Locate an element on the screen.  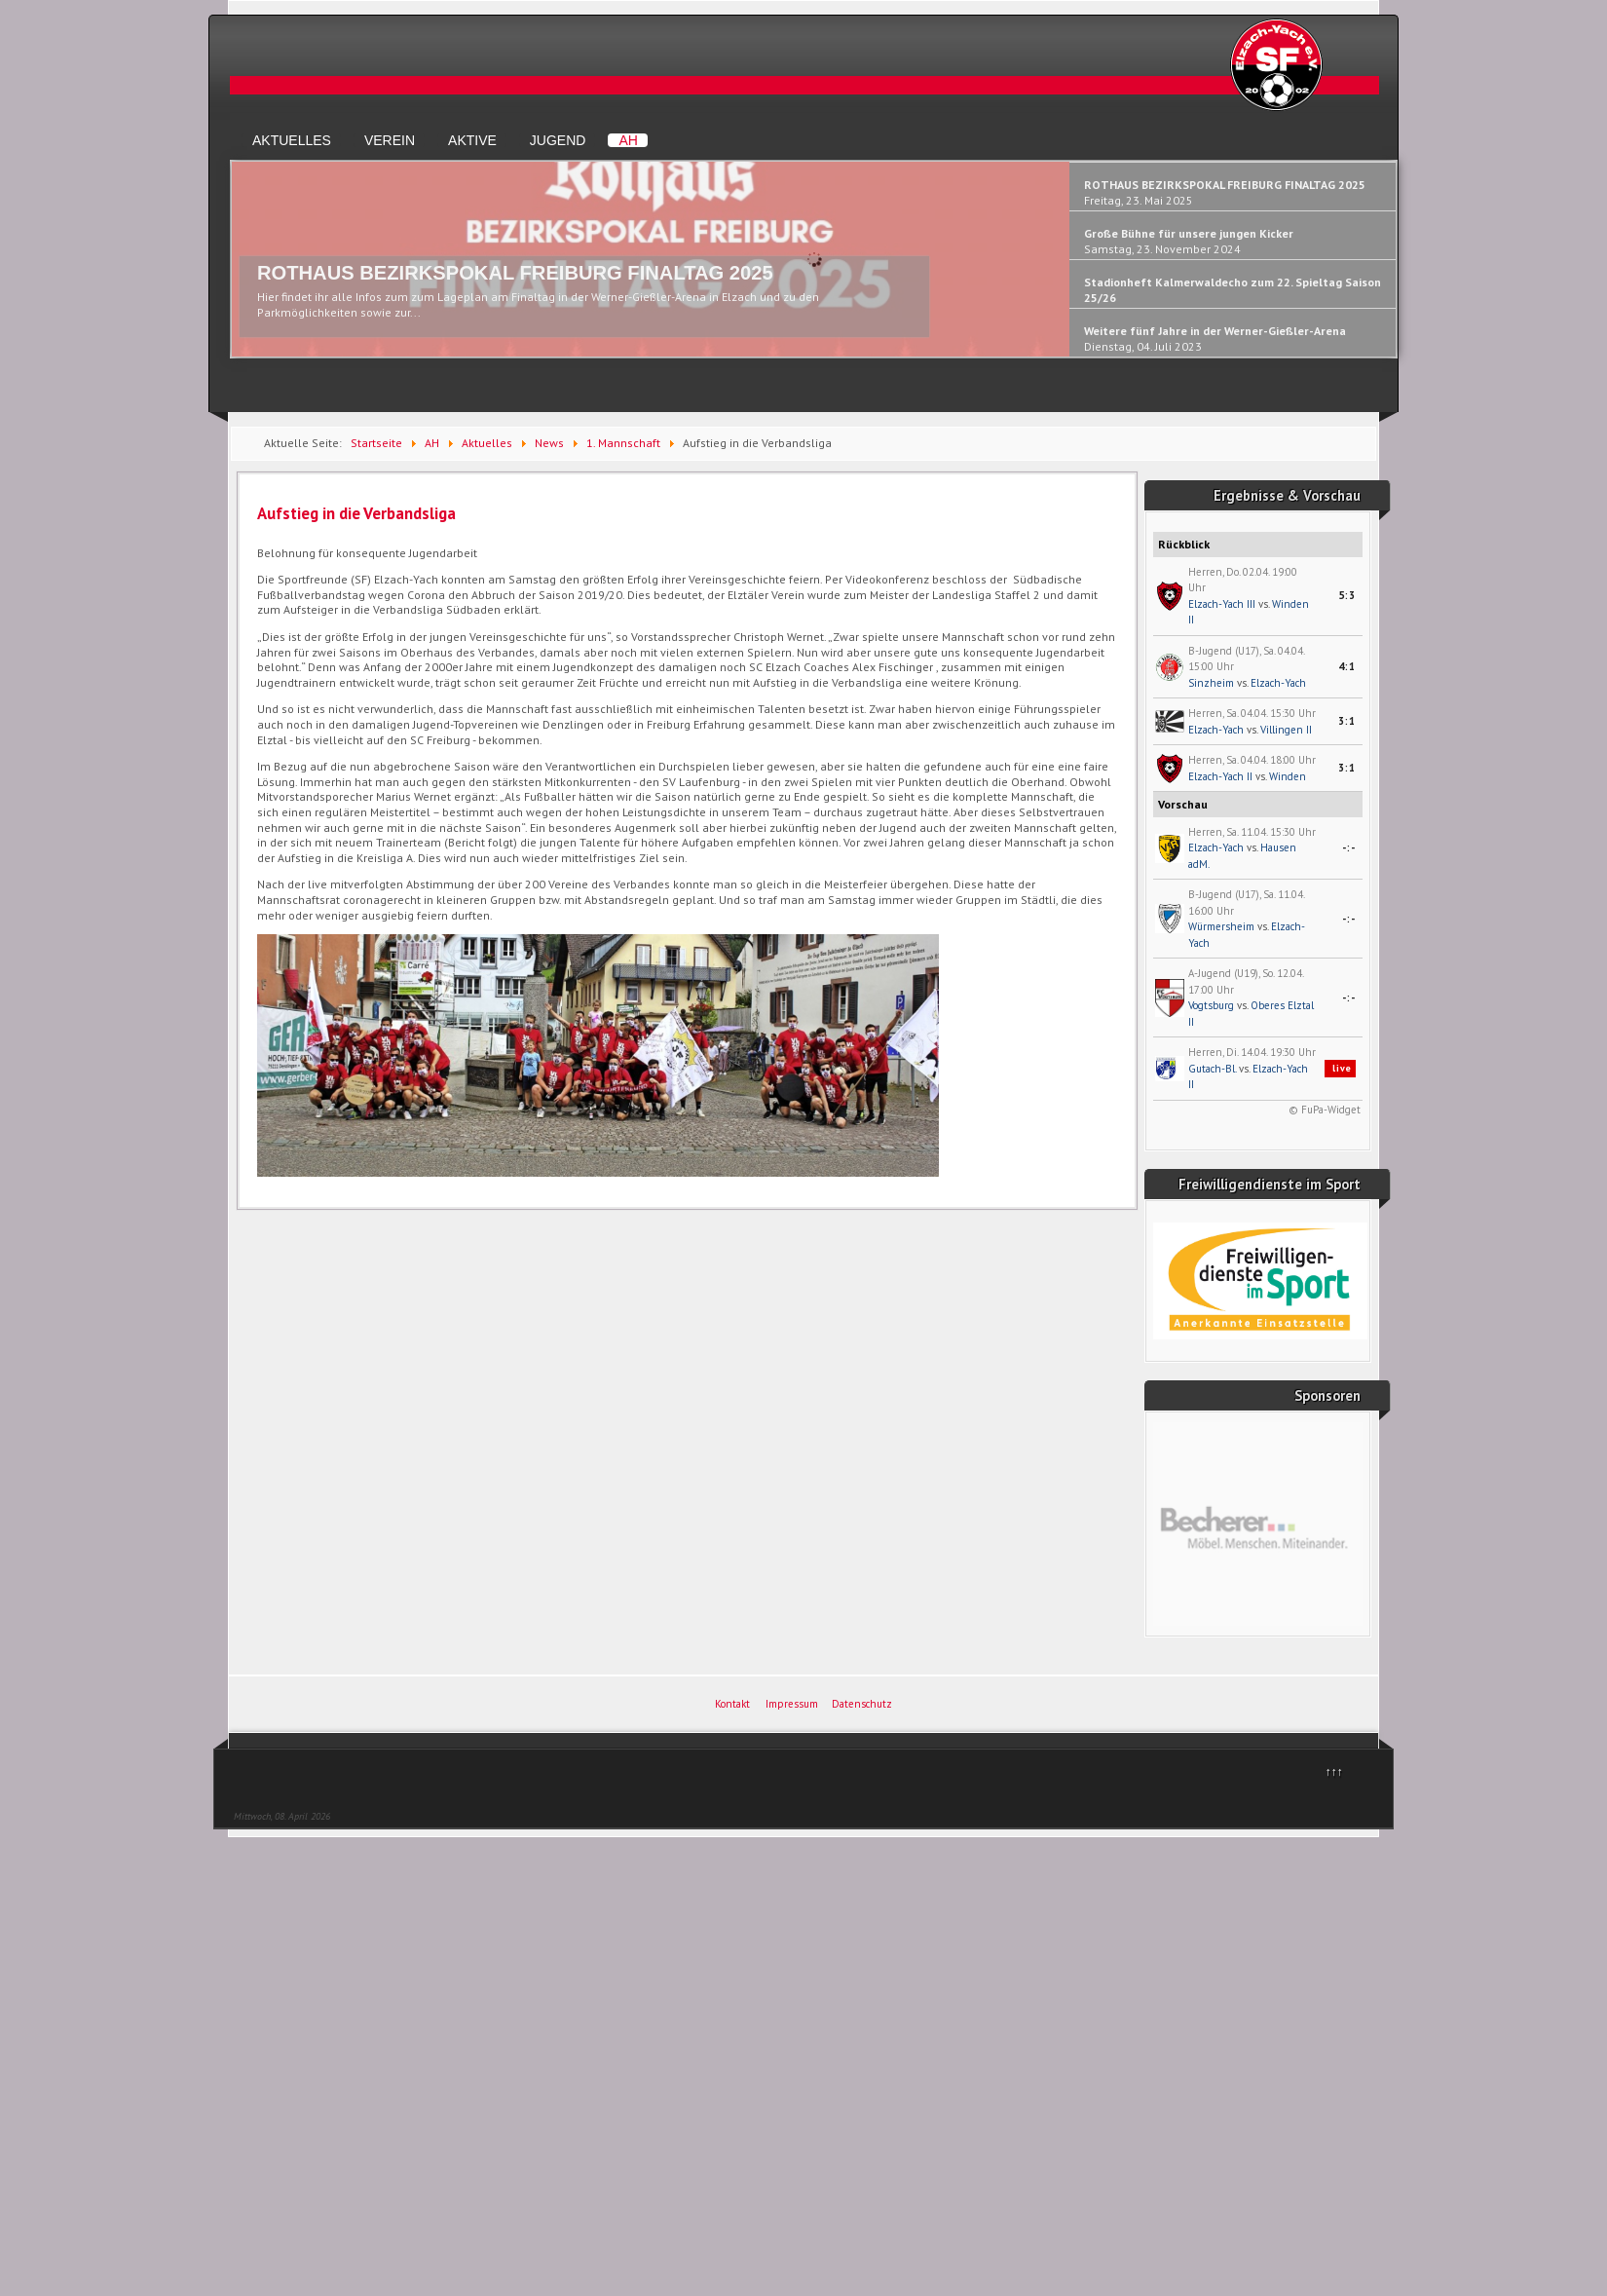
↑↑↑ is located at coordinates (1334, 1771).